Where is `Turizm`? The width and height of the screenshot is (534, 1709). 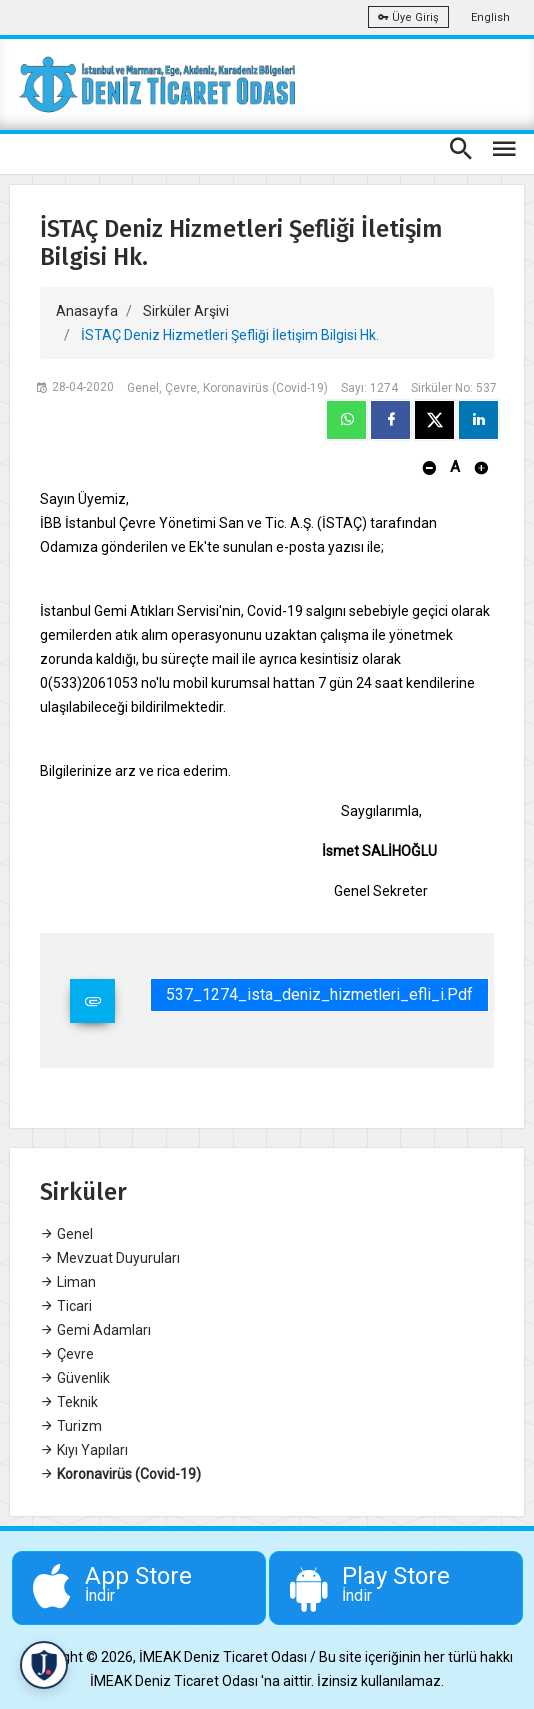
Turizm is located at coordinates (71, 1426).